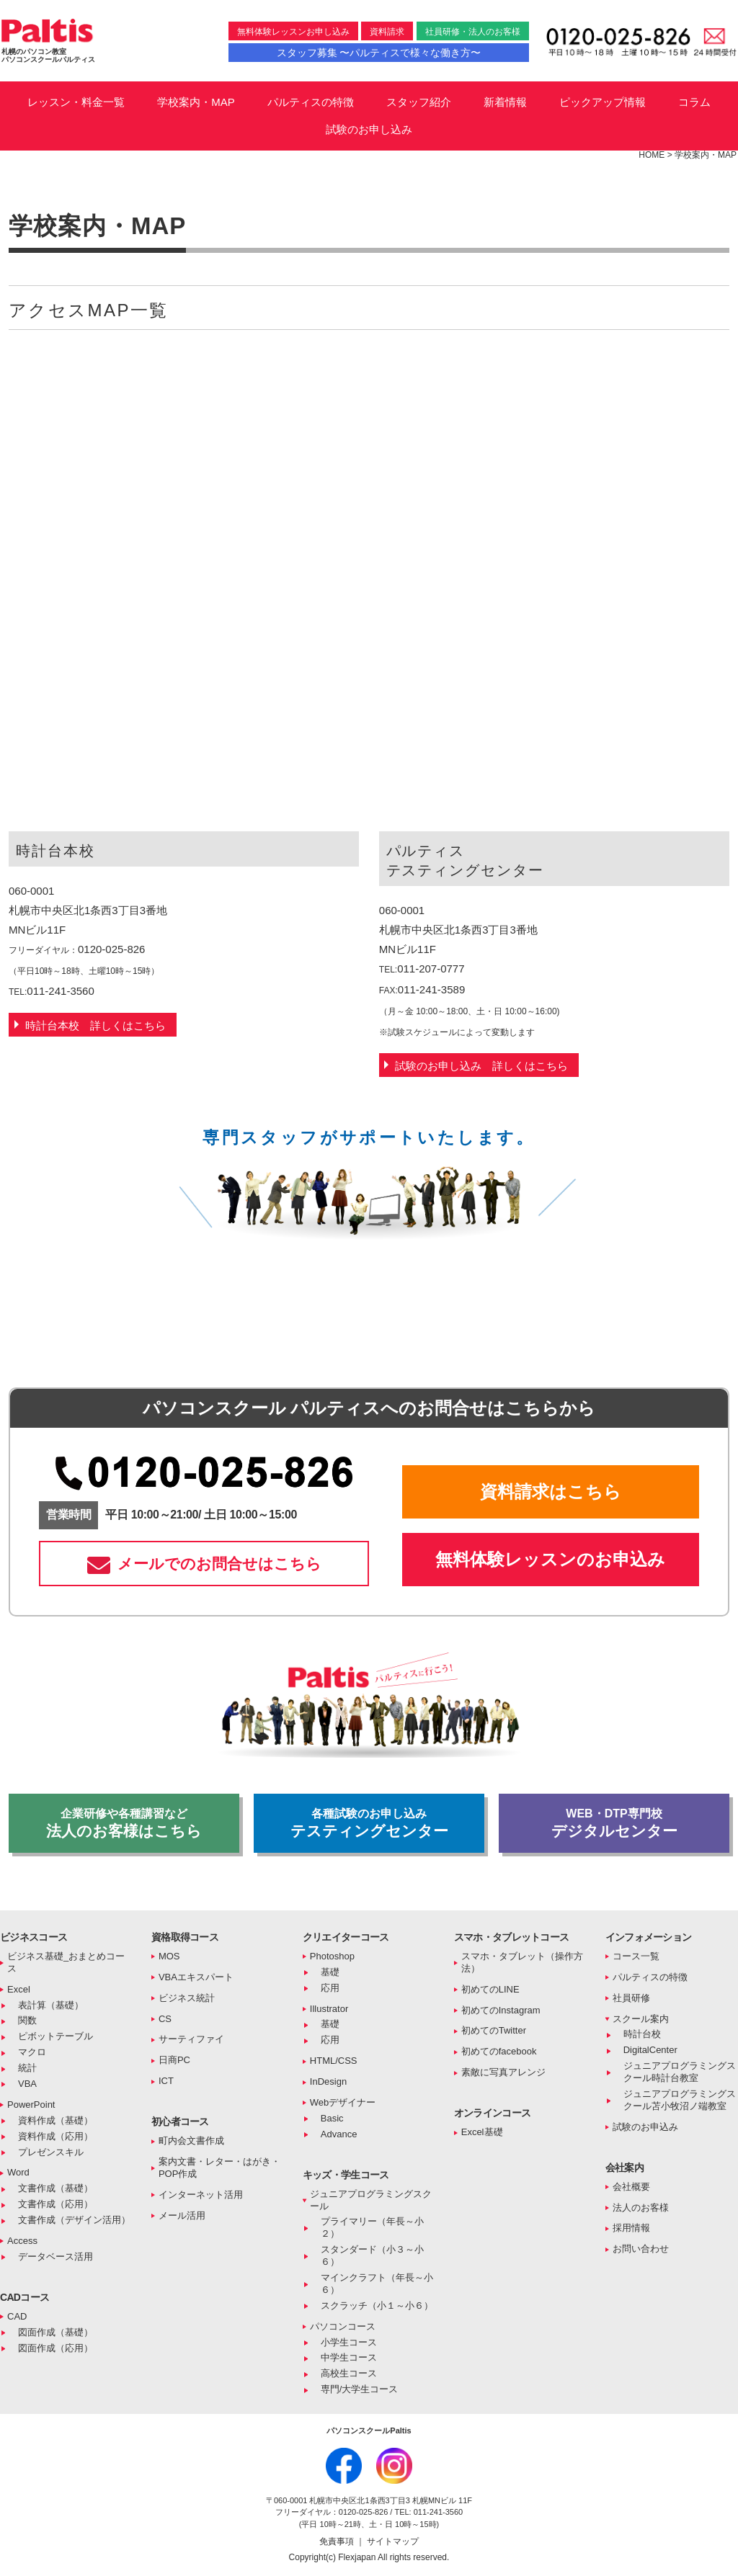 This screenshot has height=2576, width=738. Describe the element at coordinates (490, 1989) in the screenshot. I see `初めてのLINE` at that location.